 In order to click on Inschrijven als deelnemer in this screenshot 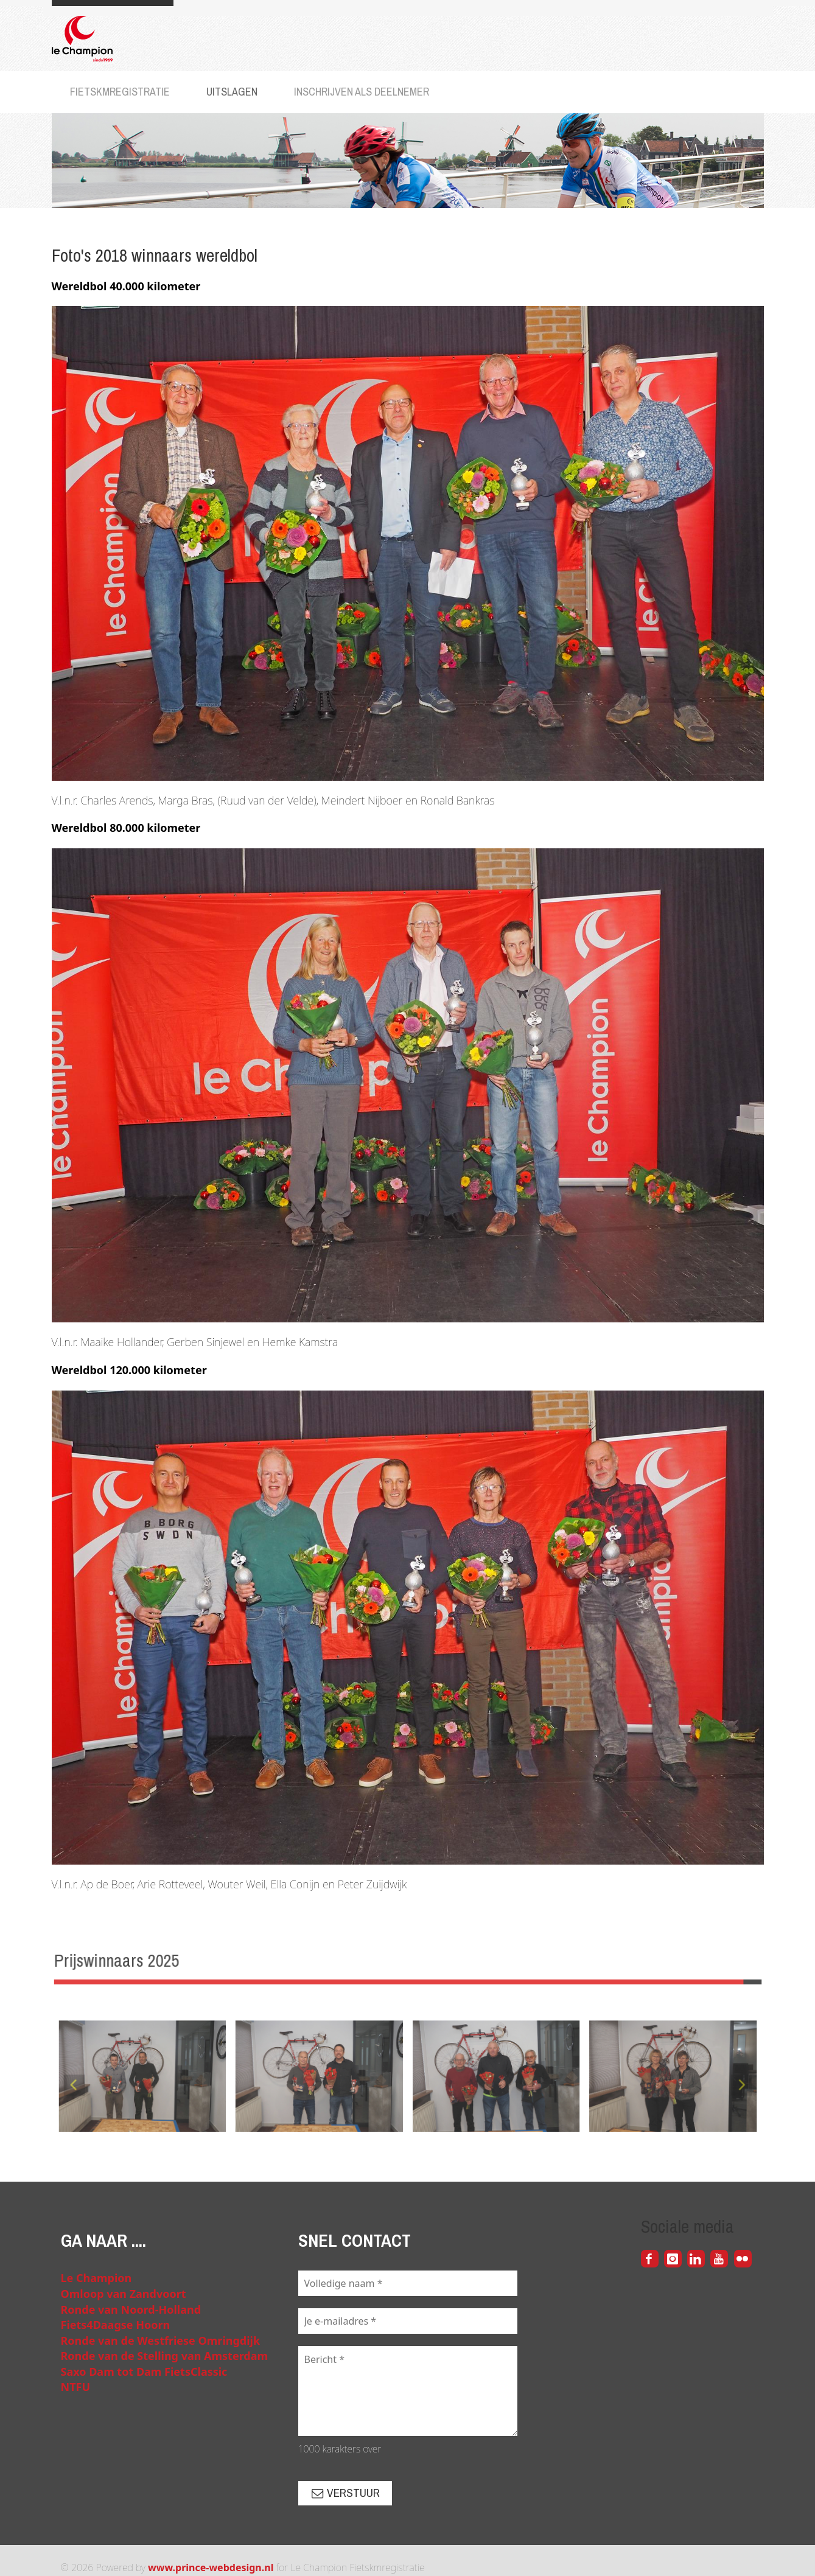, I will do `click(361, 91)`.